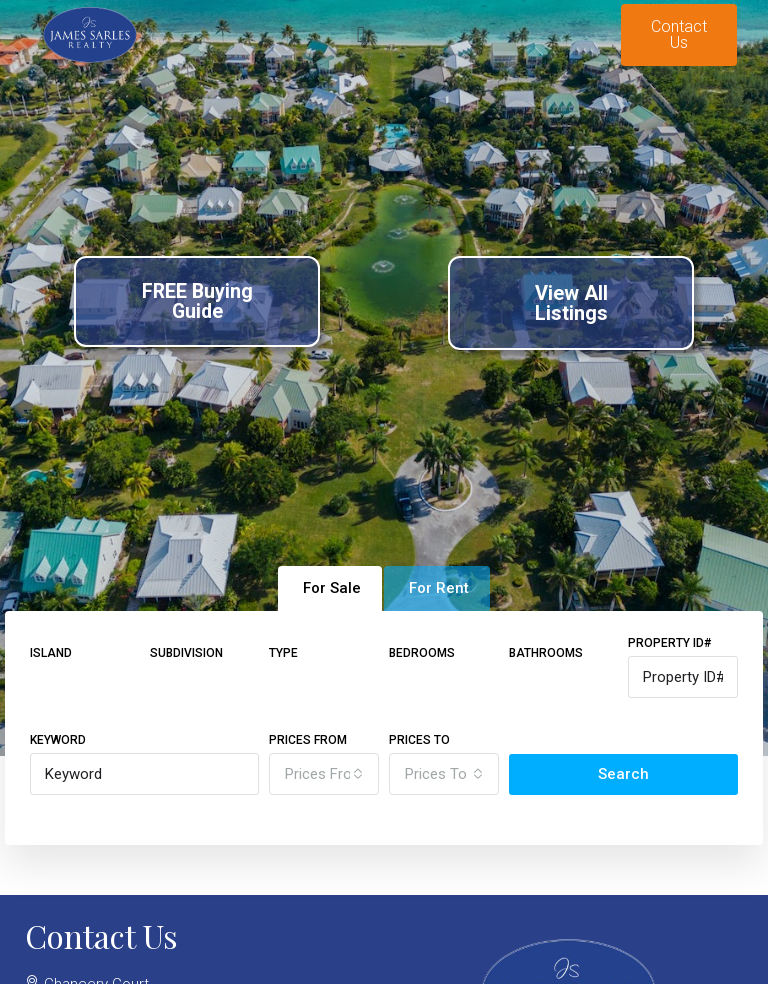 Image resolution: width=768 pixels, height=984 pixels. Describe the element at coordinates (669, 643) in the screenshot. I see `Property ID#` at that location.